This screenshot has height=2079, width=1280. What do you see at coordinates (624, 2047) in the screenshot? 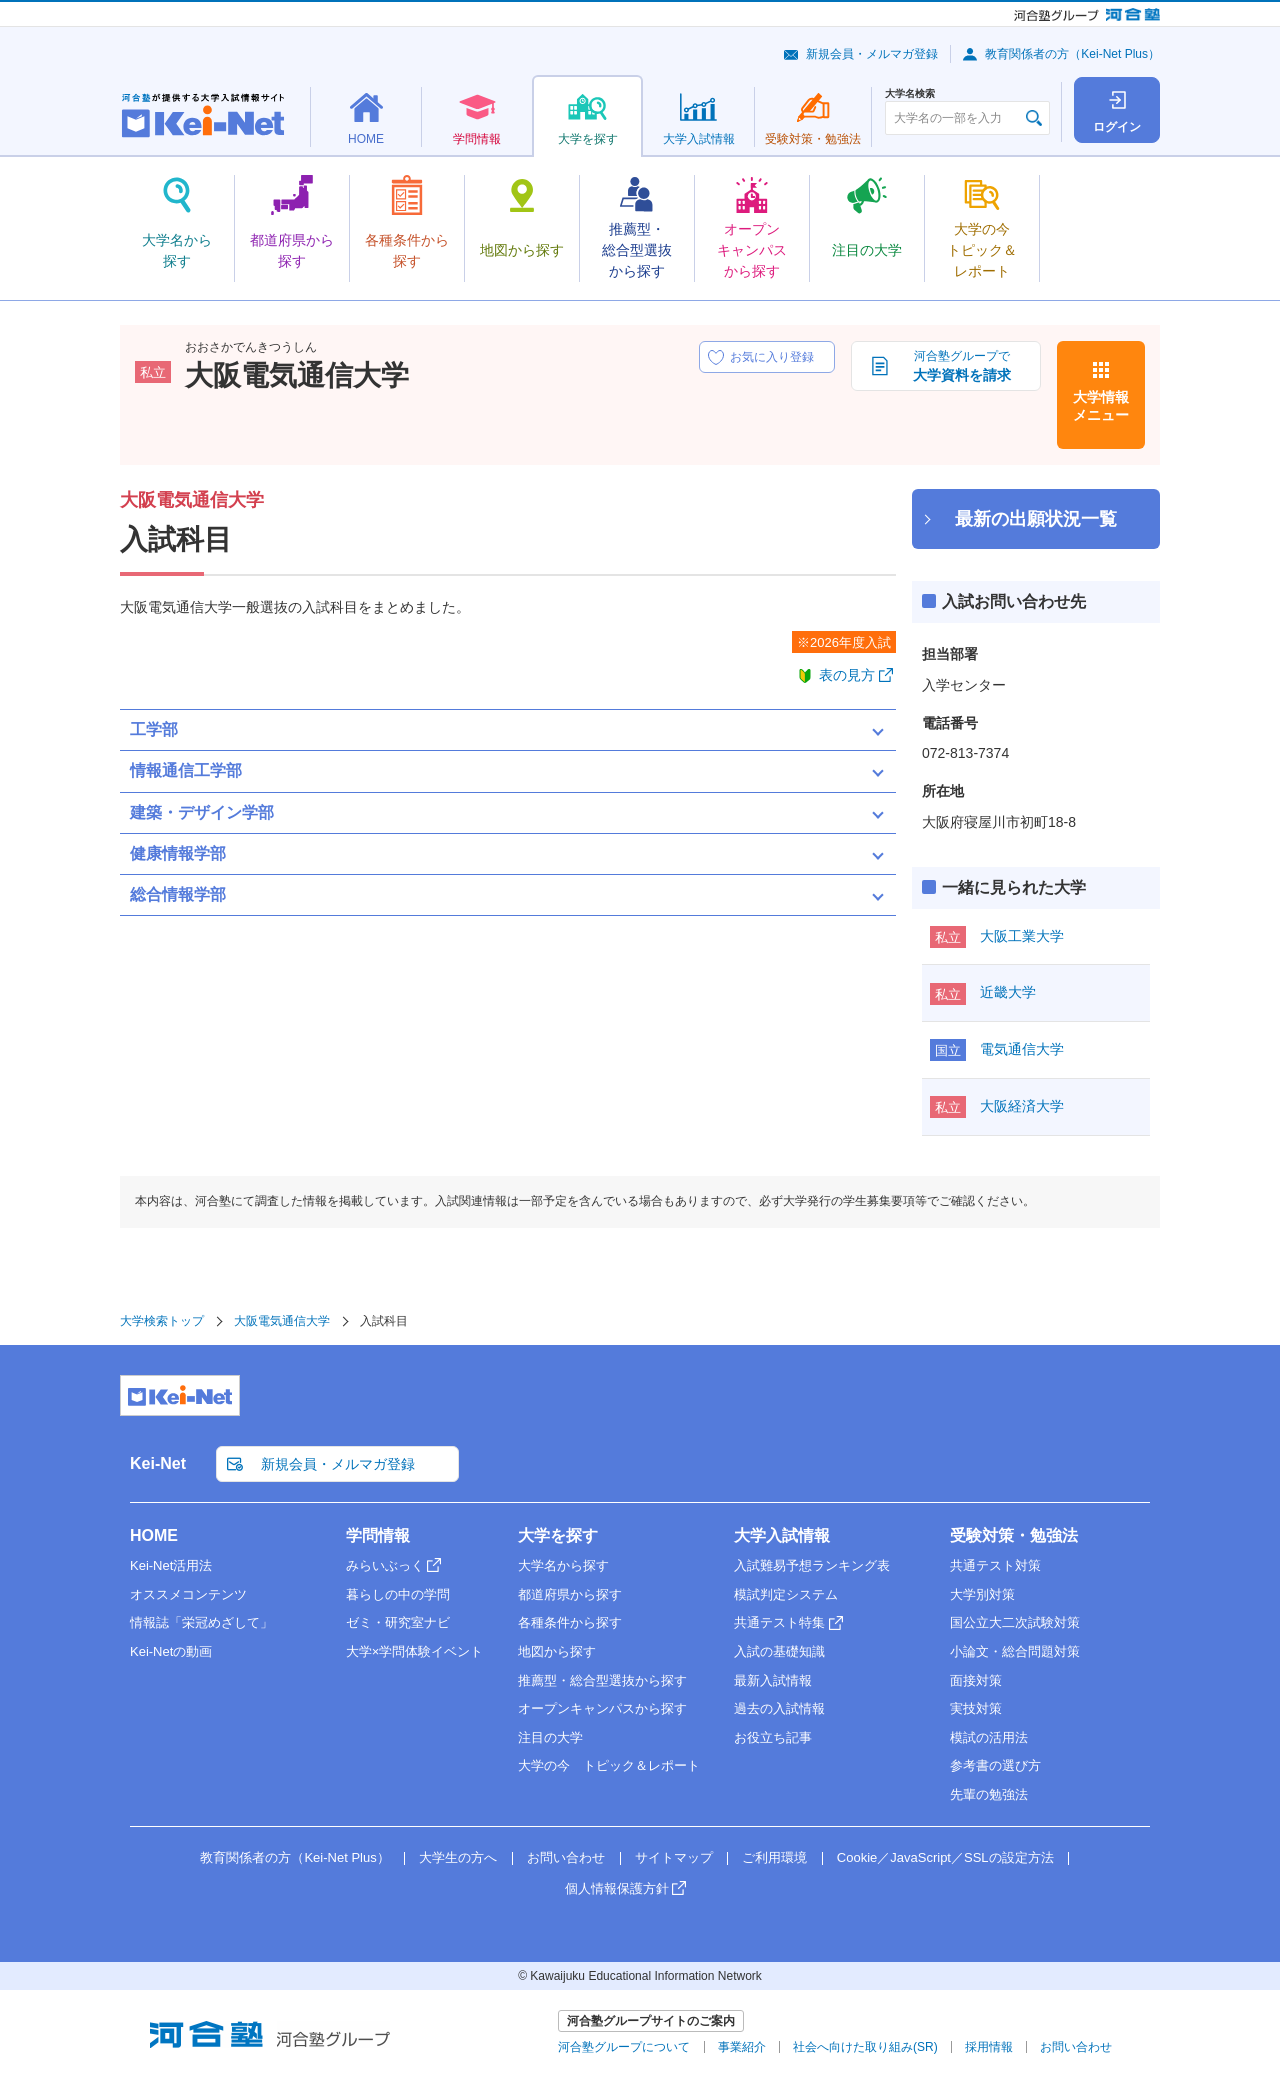
I see `河合塾グループについて` at bounding box center [624, 2047].